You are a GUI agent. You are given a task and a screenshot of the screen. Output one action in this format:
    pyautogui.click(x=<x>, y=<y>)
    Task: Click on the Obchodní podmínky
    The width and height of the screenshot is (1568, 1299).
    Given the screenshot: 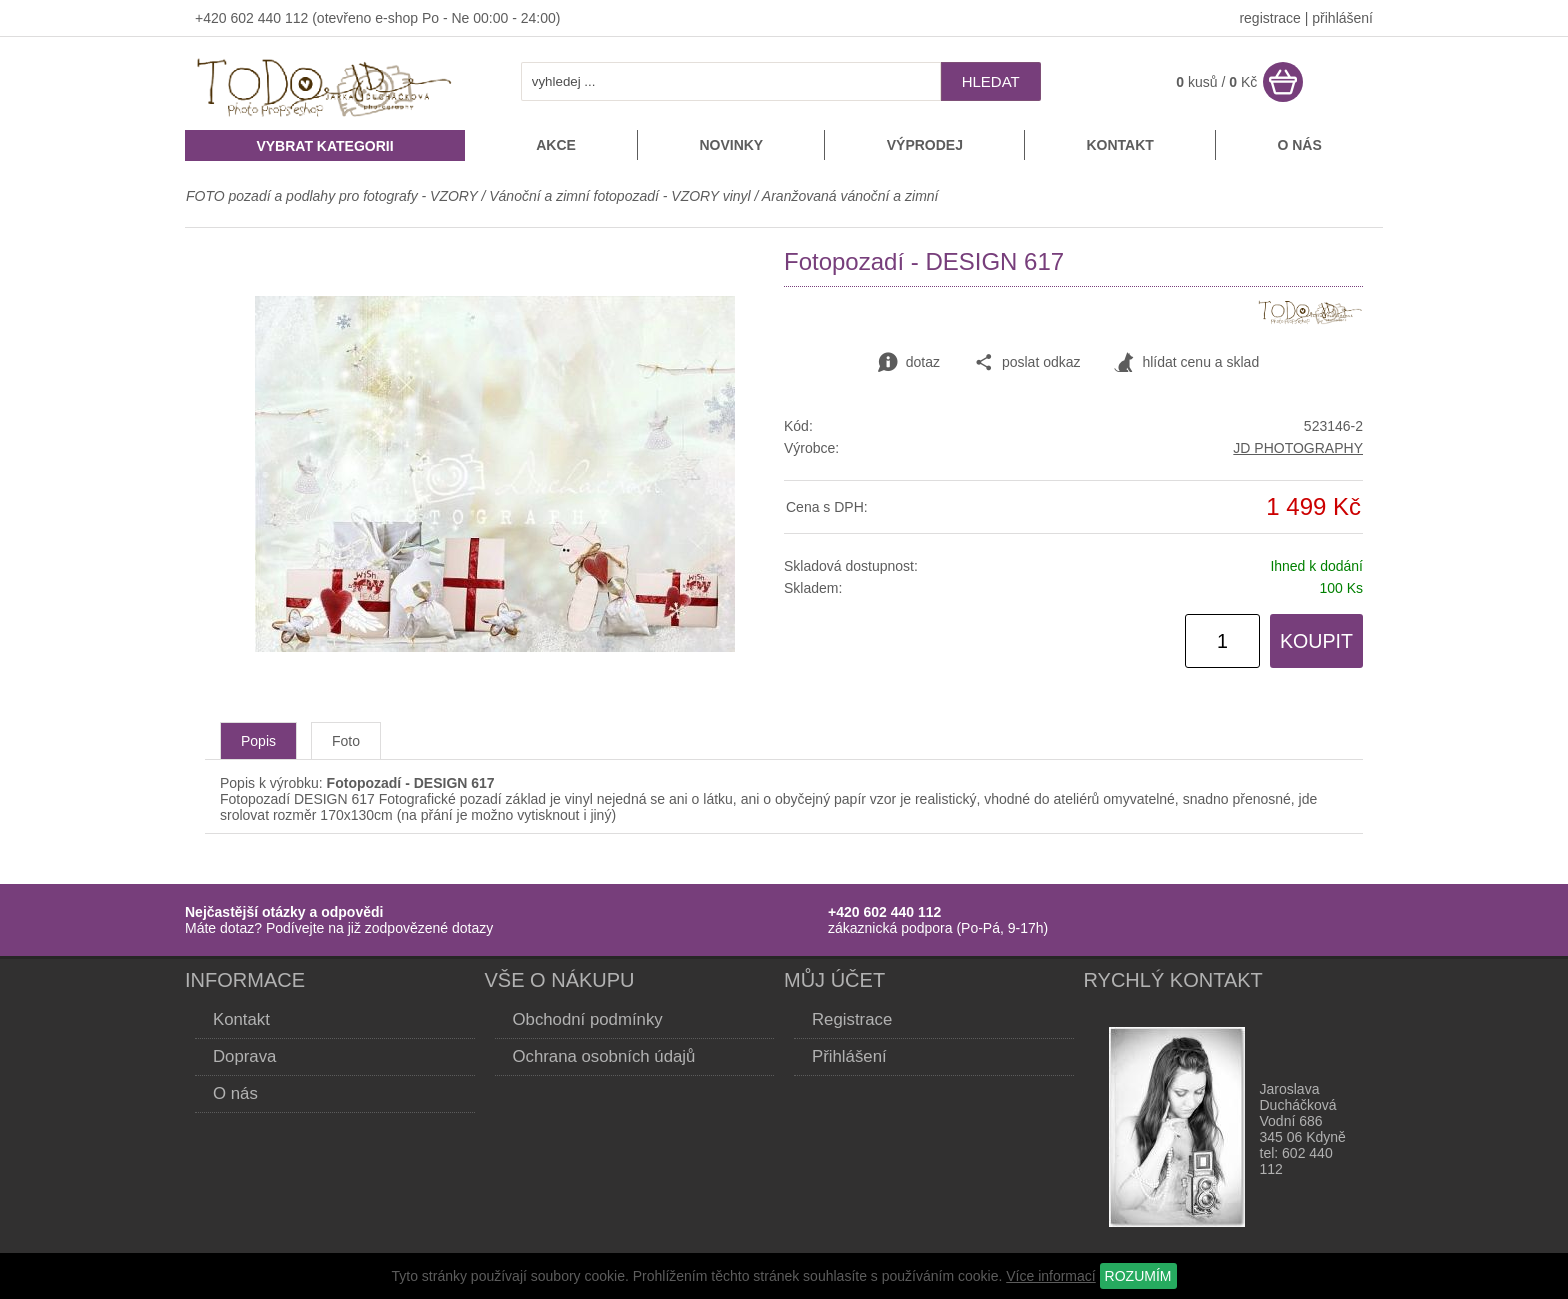 What is the action you would take?
    pyautogui.click(x=588, y=1019)
    